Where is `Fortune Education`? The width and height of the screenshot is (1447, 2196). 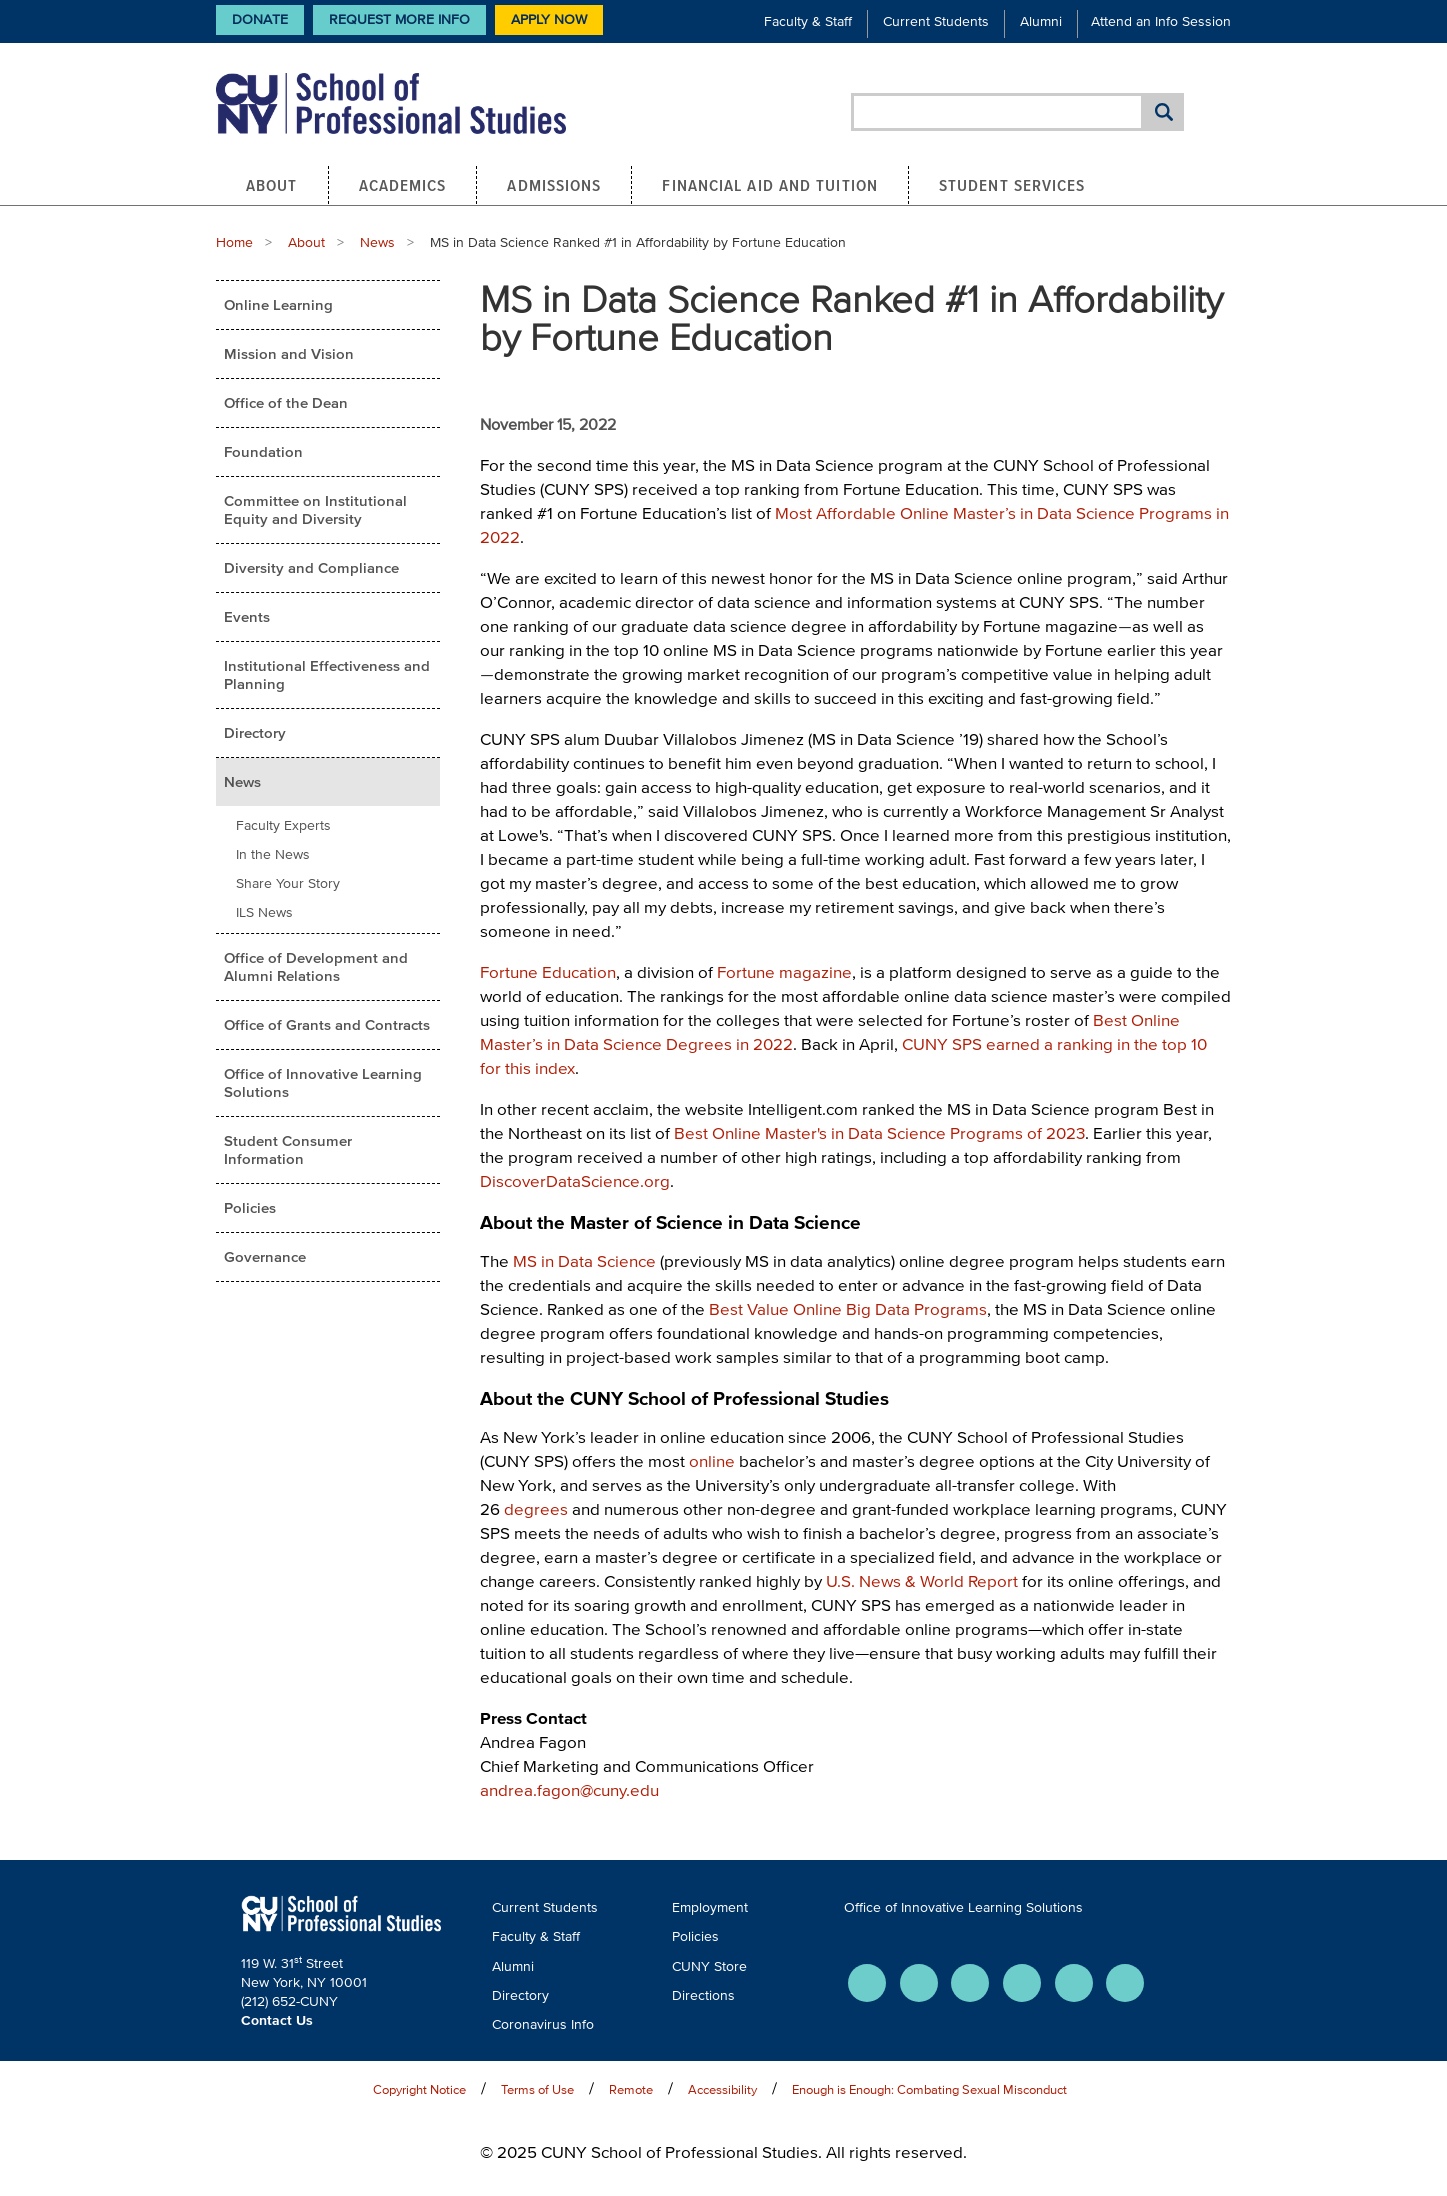 Fortune Education is located at coordinates (548, 971).